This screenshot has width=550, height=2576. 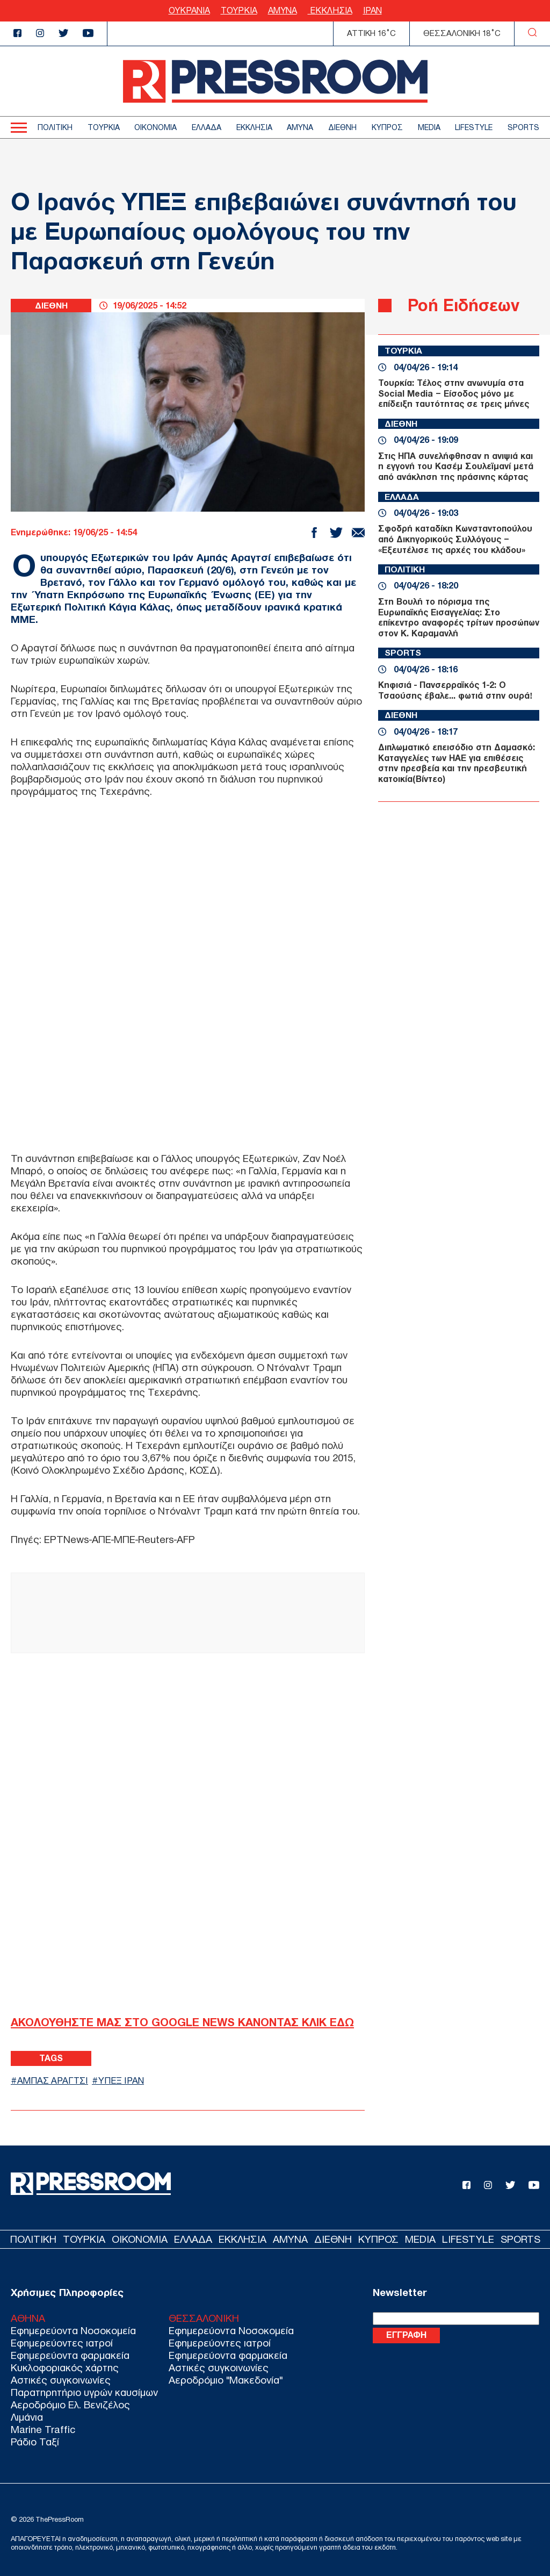 I want to click on ΟΙΚΟΝΟΜΙΑ, so click(x=155, y=128).